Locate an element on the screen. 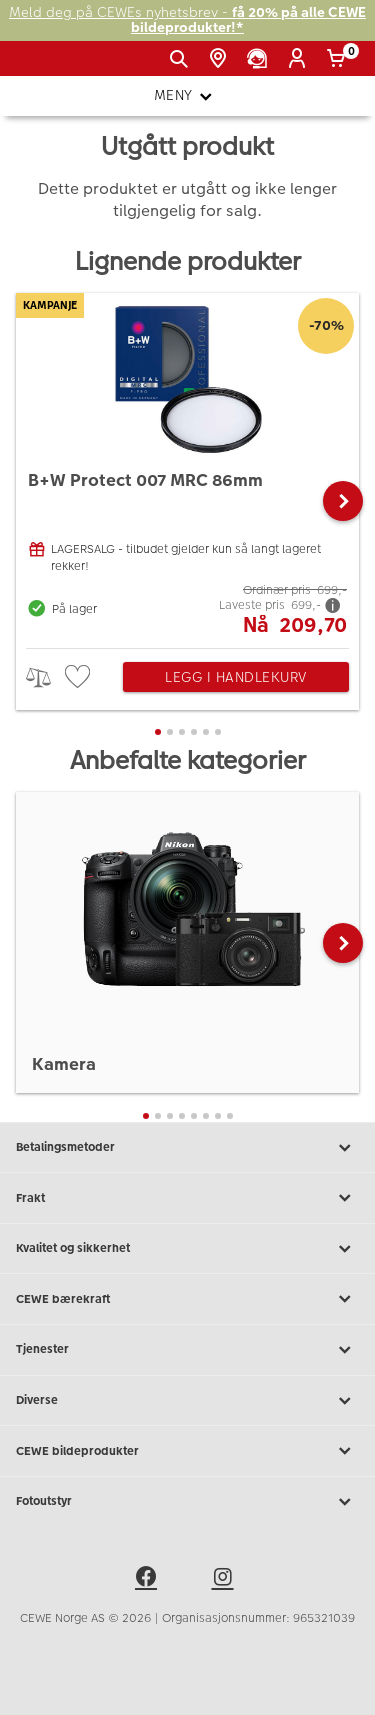  [facebook] is located at coordinates (149, 1580).